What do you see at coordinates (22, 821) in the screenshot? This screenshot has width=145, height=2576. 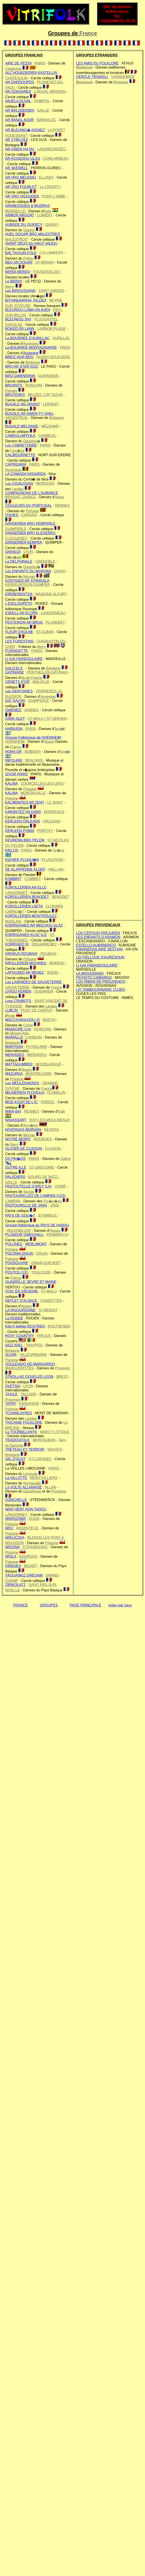 I see `KERLEEN ORLEANS` at bounding box center [22, 821].